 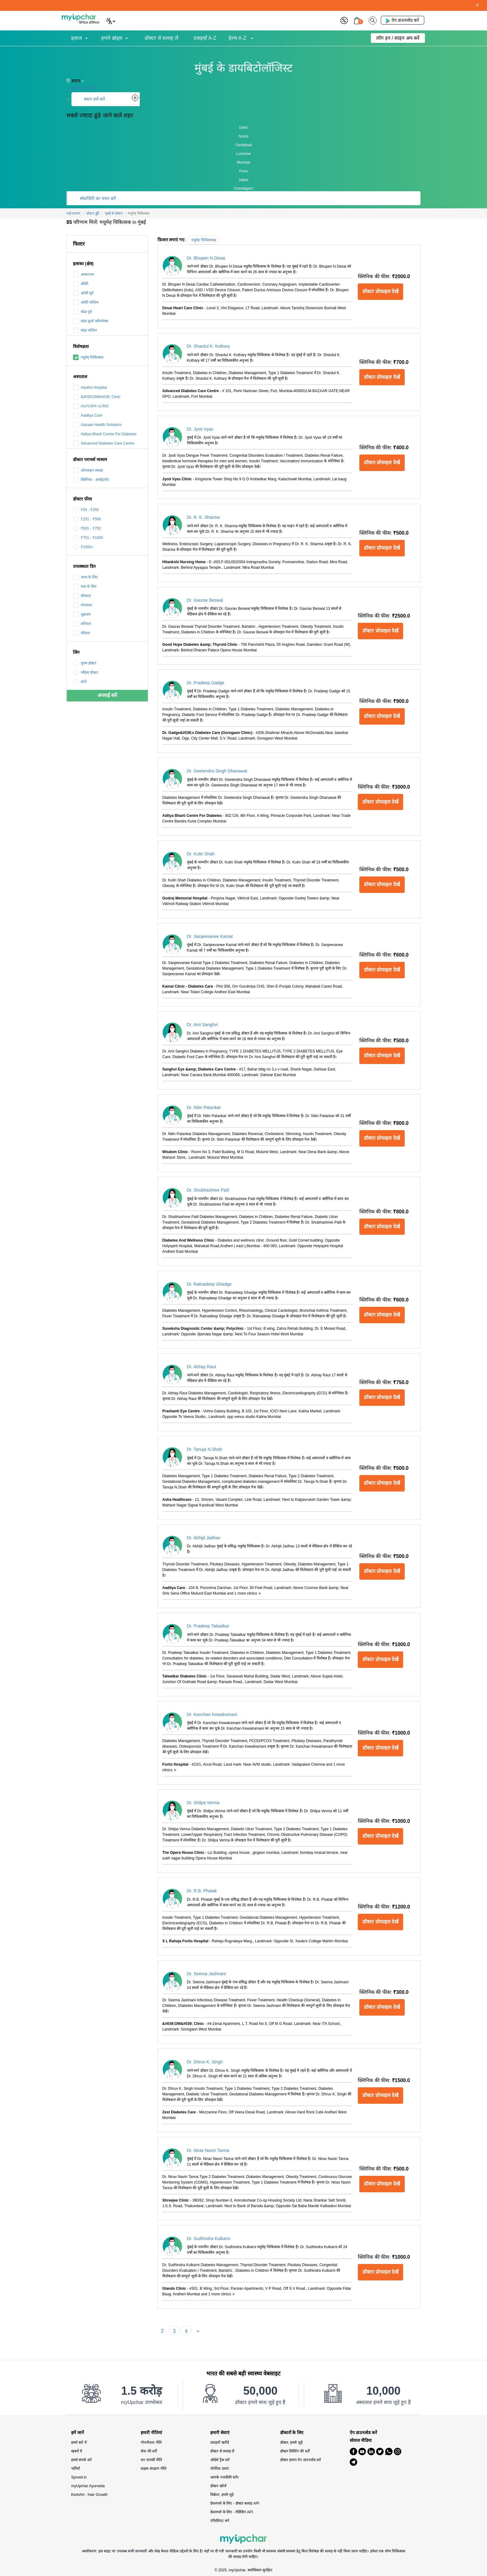 What do you see at coordinates (80, 682) in the screenshot?
I see `दोनों` at bounding box center [80, 682].